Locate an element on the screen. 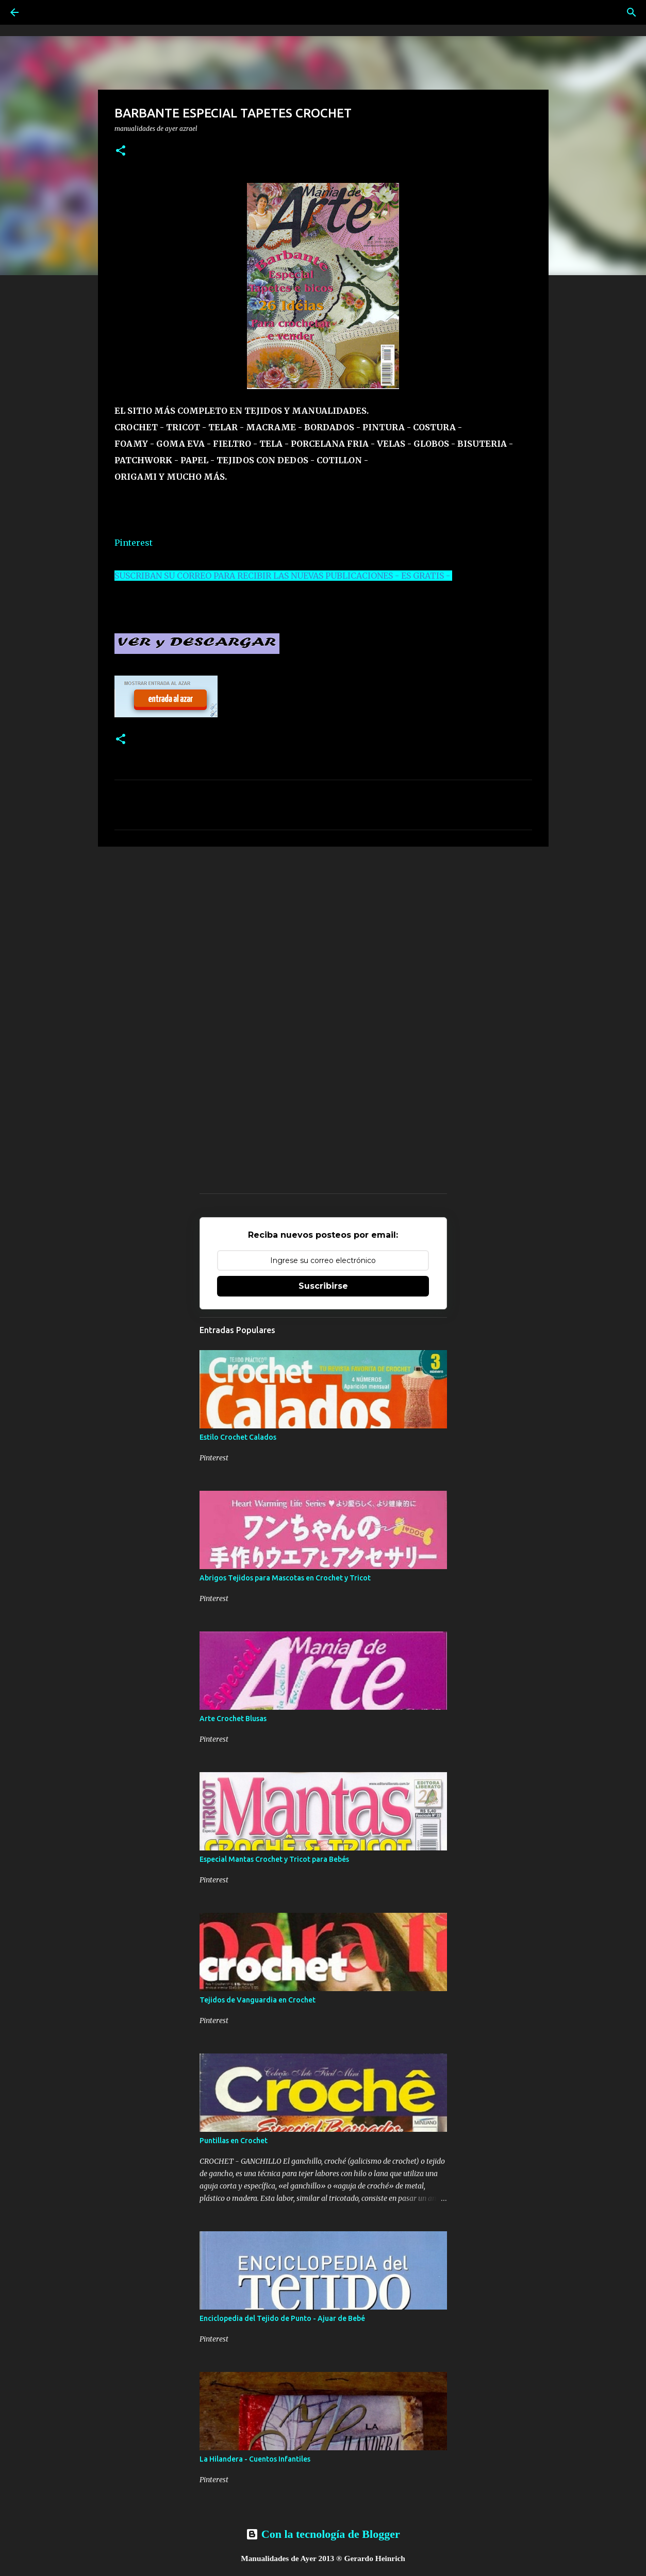 The image size is (646, 2576). Enciclopedia del Tejido de Punto - Ajuar de Bebé is located at coordinates (282, 2318).